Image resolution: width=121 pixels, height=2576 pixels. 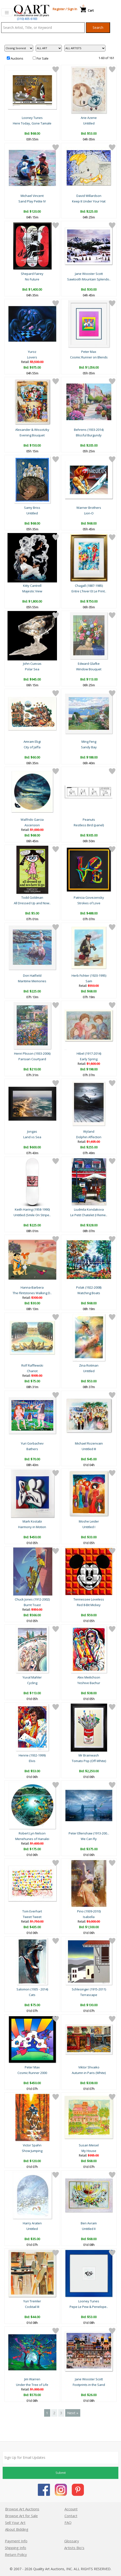 I want to click on Evening Bouquet, so click(x=32, y=435).